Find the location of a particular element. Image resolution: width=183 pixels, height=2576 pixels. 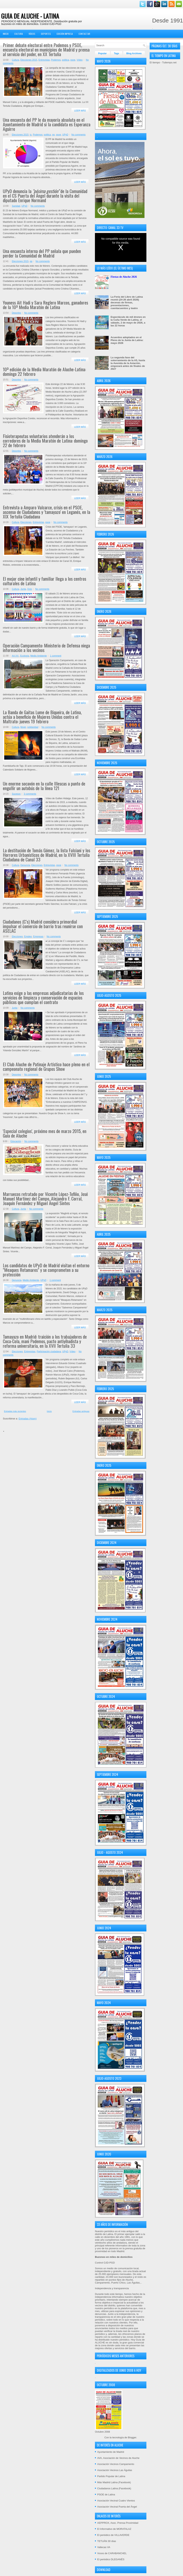

AVA, Asociación de Vecinos de Aluche is located at coordinates (118, 2458).